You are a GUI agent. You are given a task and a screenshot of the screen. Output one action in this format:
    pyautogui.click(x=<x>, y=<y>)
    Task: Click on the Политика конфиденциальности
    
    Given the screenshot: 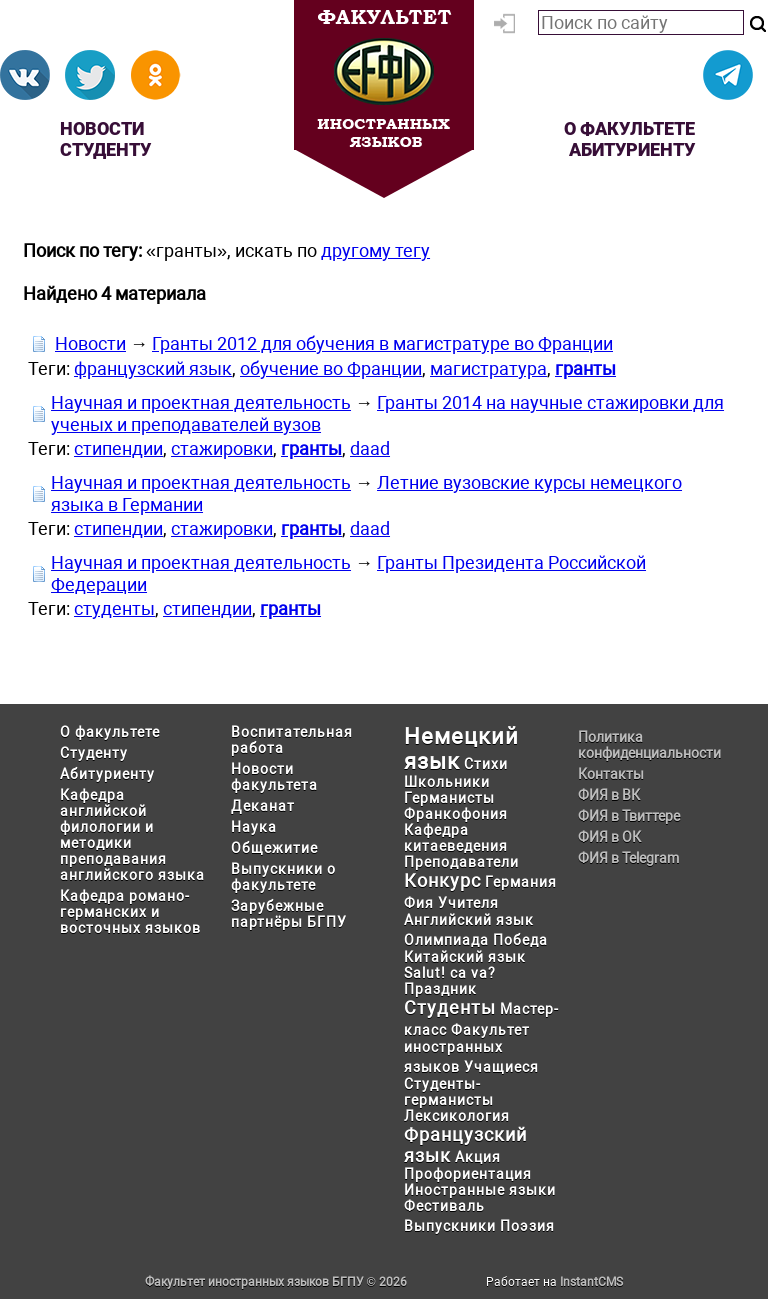 What is the action you would take?
    pyautogui.click(x=643, y=745)
    